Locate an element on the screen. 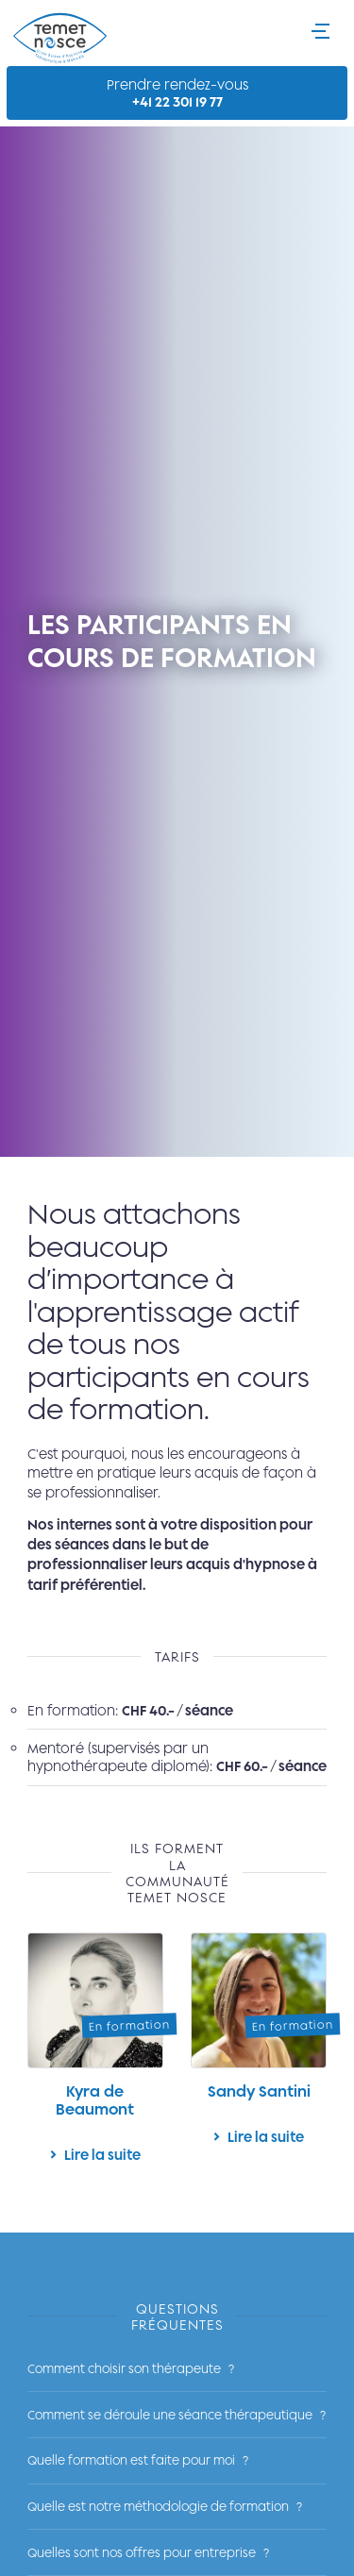  Lire la suite is located at coordinates (95, 2055).